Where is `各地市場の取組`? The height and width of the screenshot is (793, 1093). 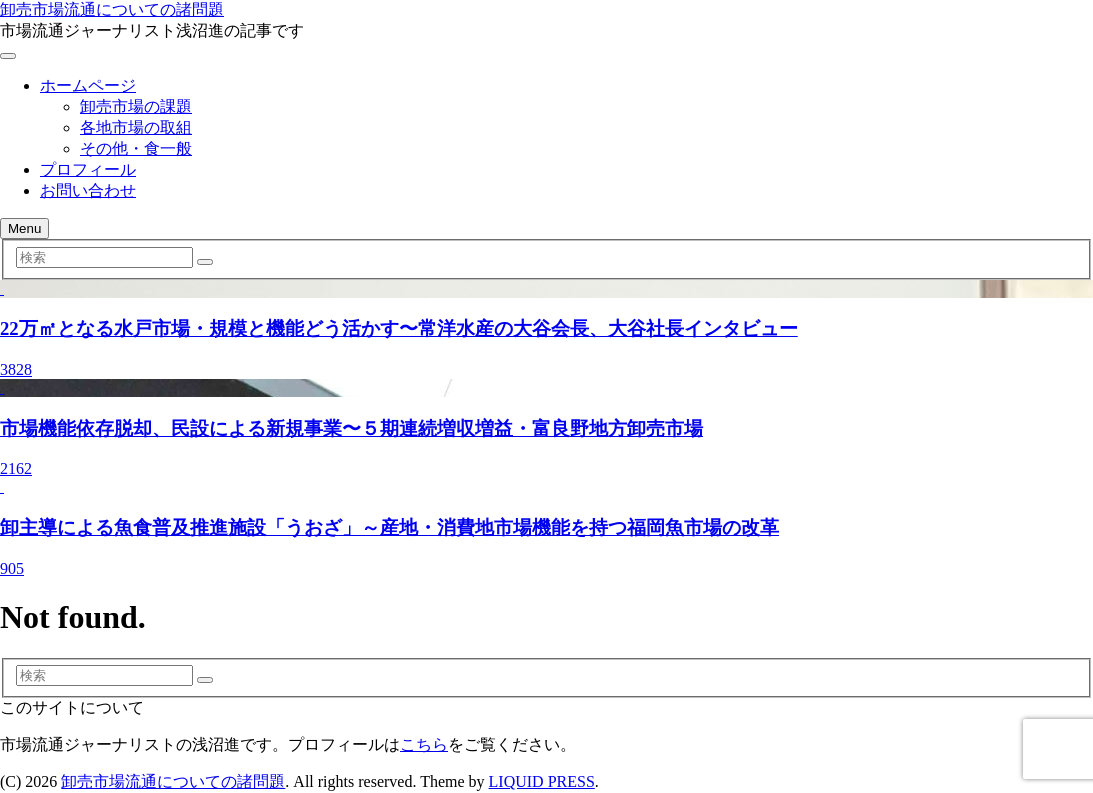 各地市場の取組 is located at coordinates (136, 127).